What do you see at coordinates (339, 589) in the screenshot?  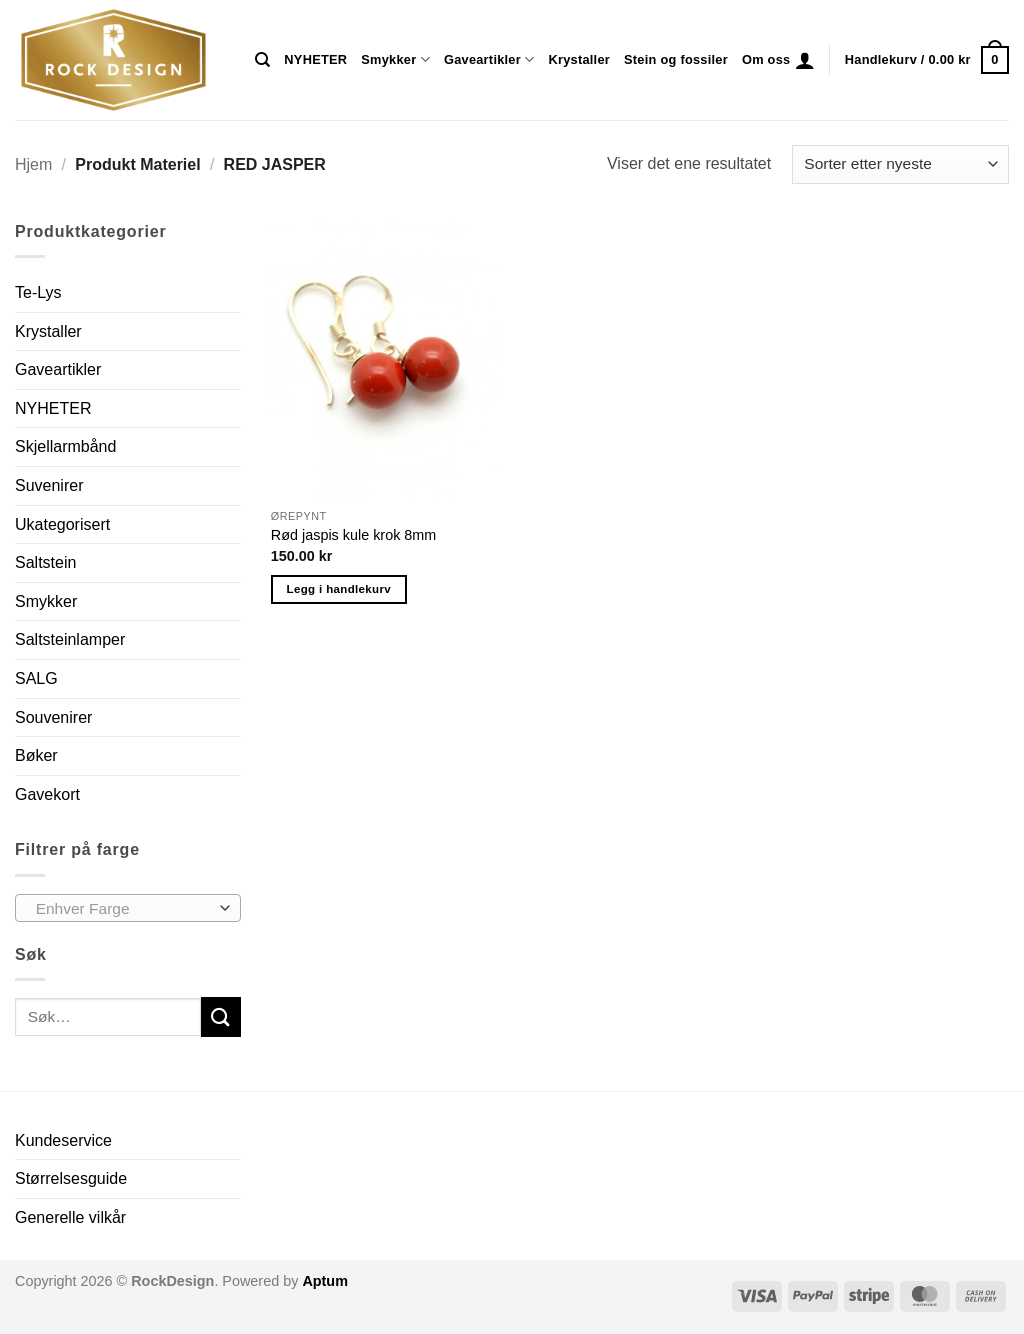 I see `Legg i handlekurv [button]` at bounding box center [339, 589].